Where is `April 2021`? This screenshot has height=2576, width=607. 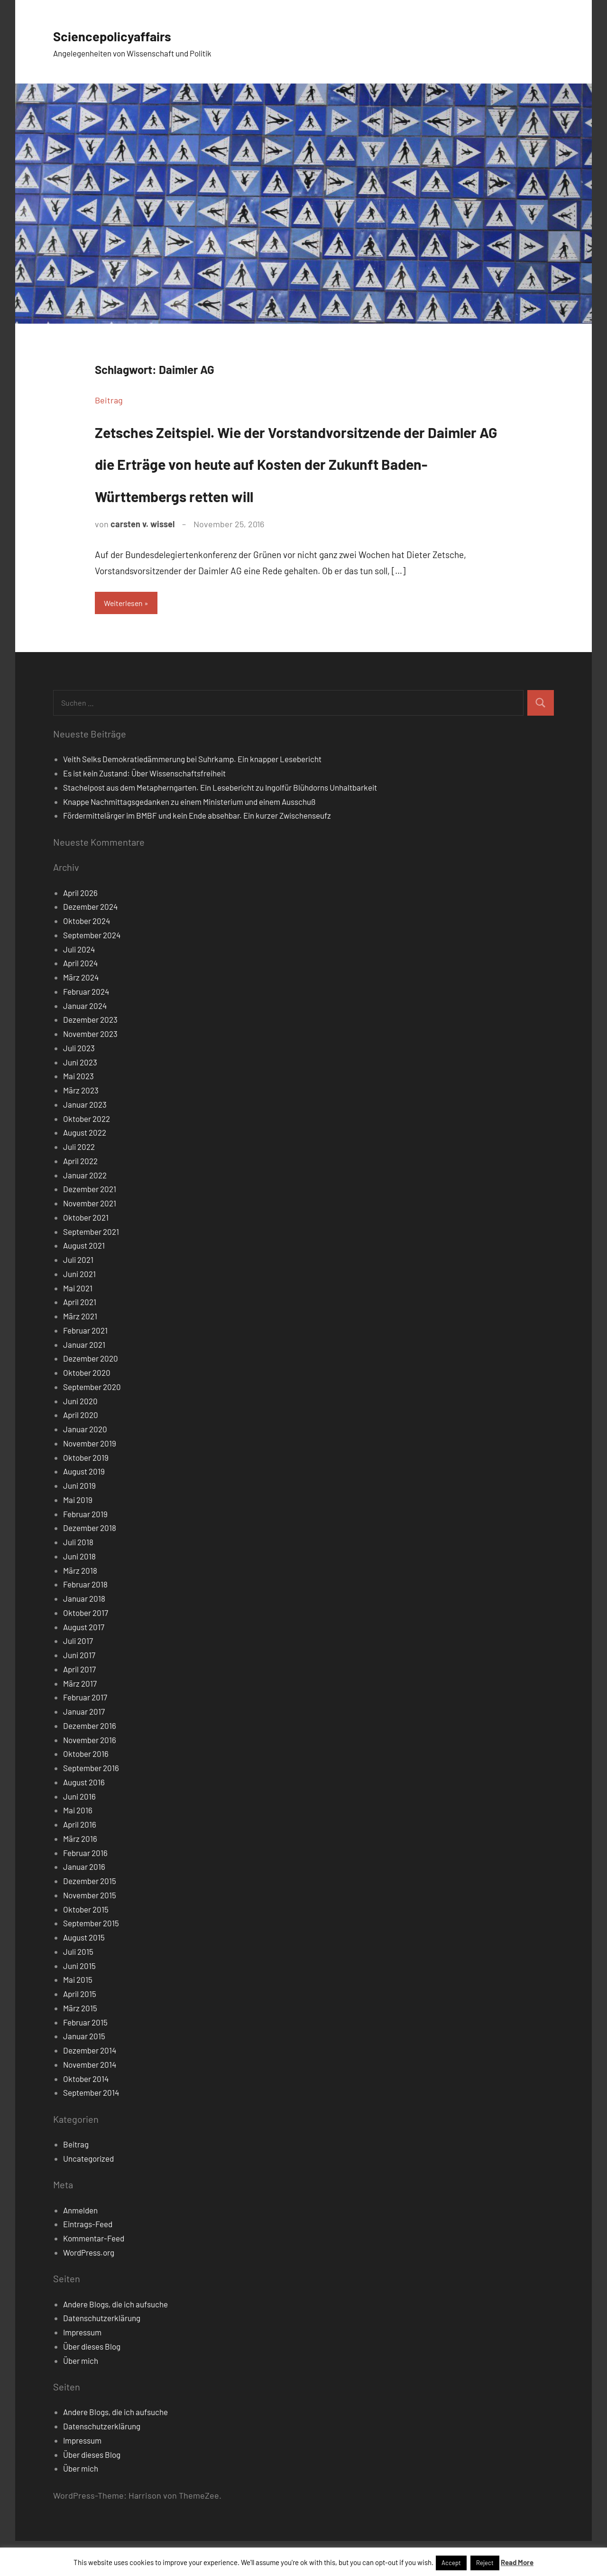
April 2021 is located at coordinates (79, 1337).